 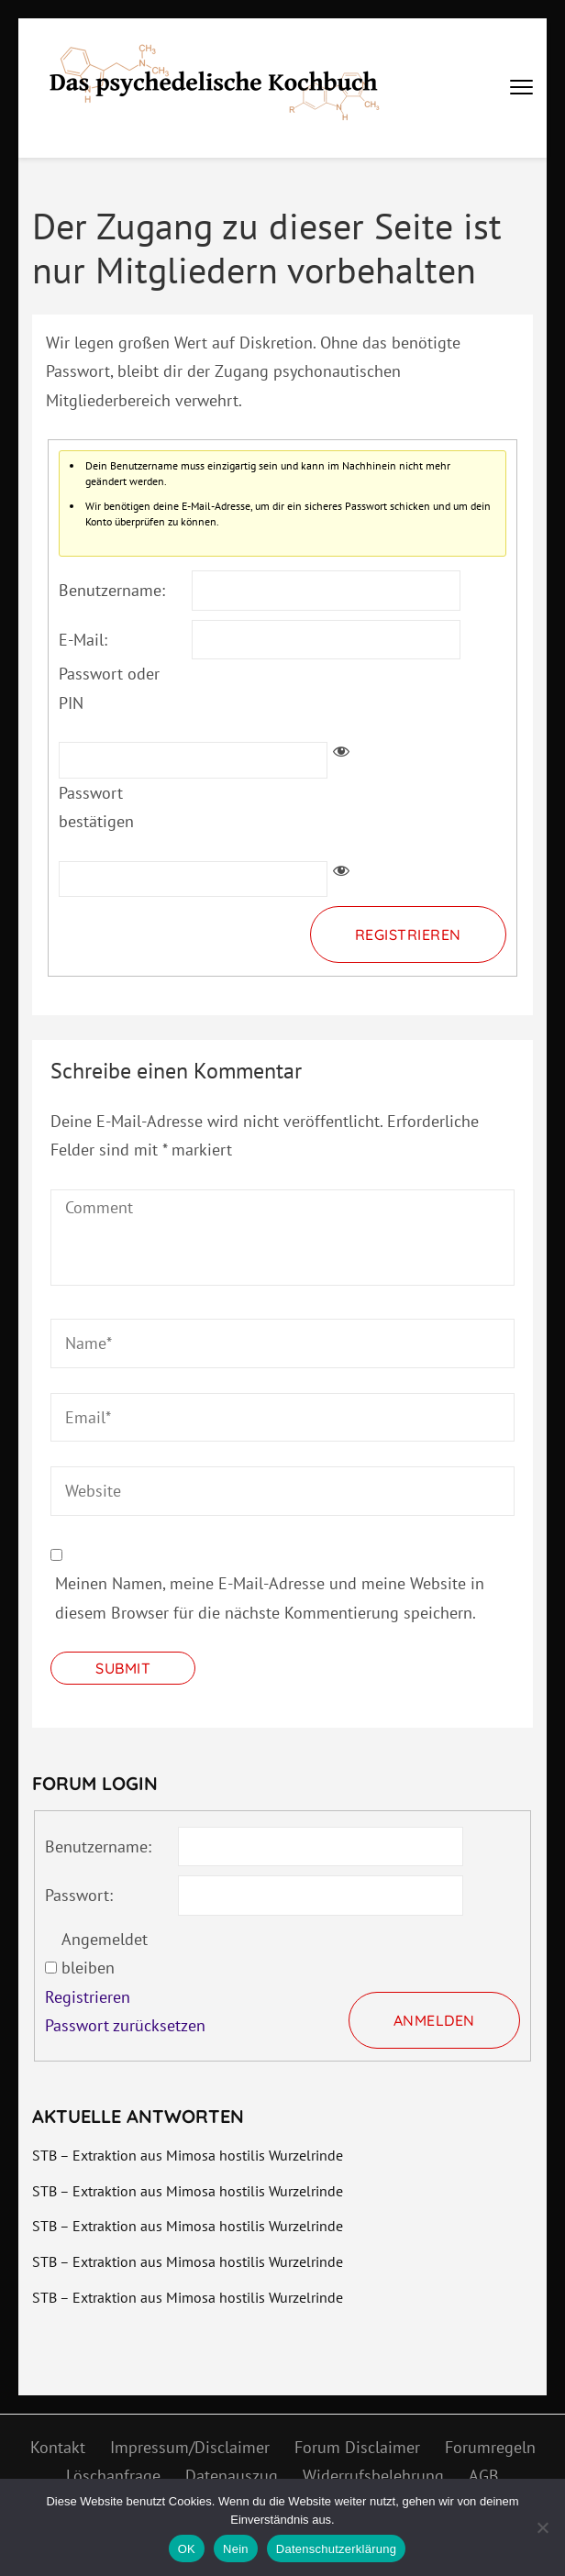 I want to click on Forum Disclaimer, so click(x=357, y=2447).